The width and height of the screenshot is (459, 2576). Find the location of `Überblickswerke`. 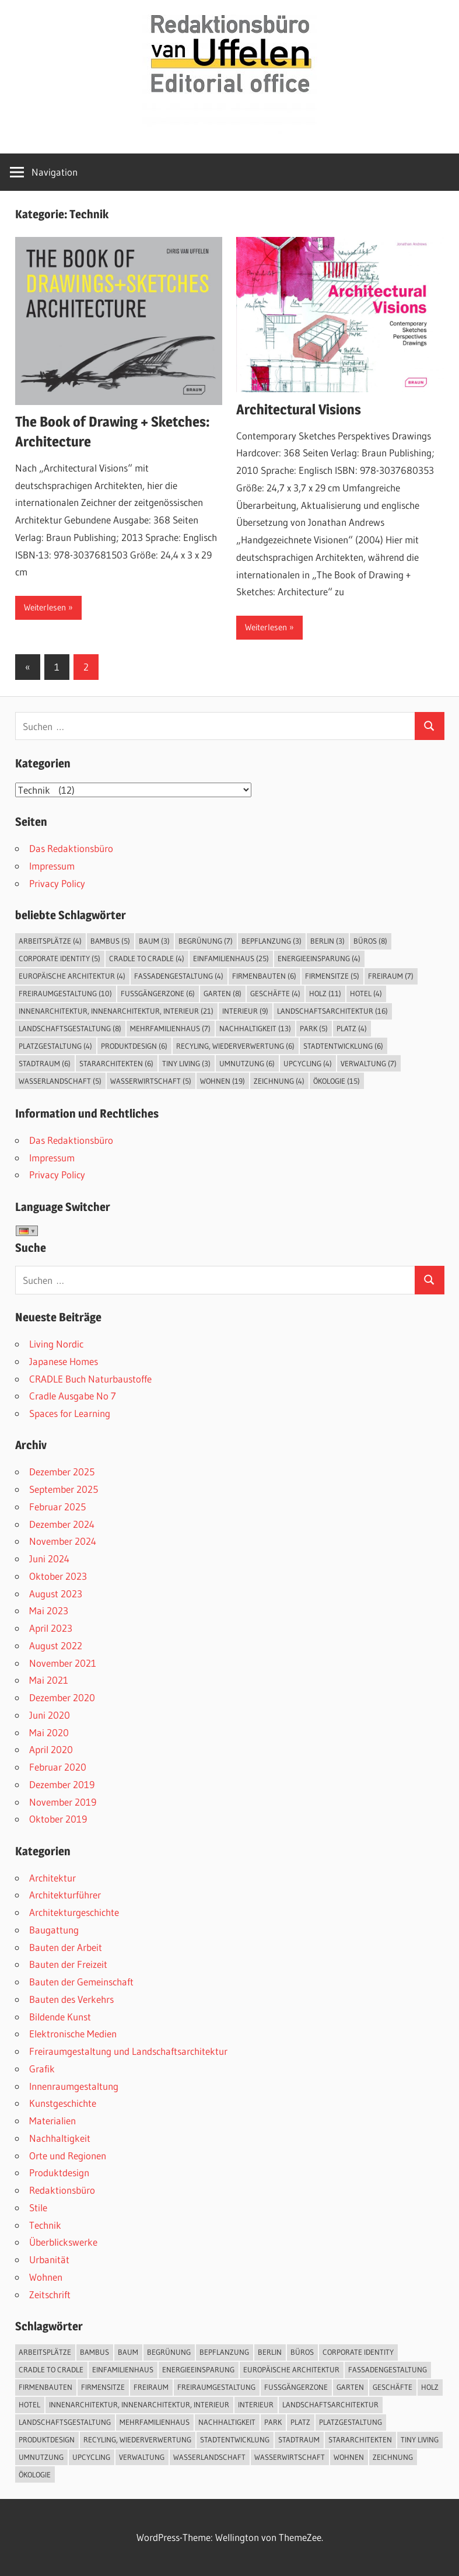

Überblickswerke is located at coordinates (63, 2242).